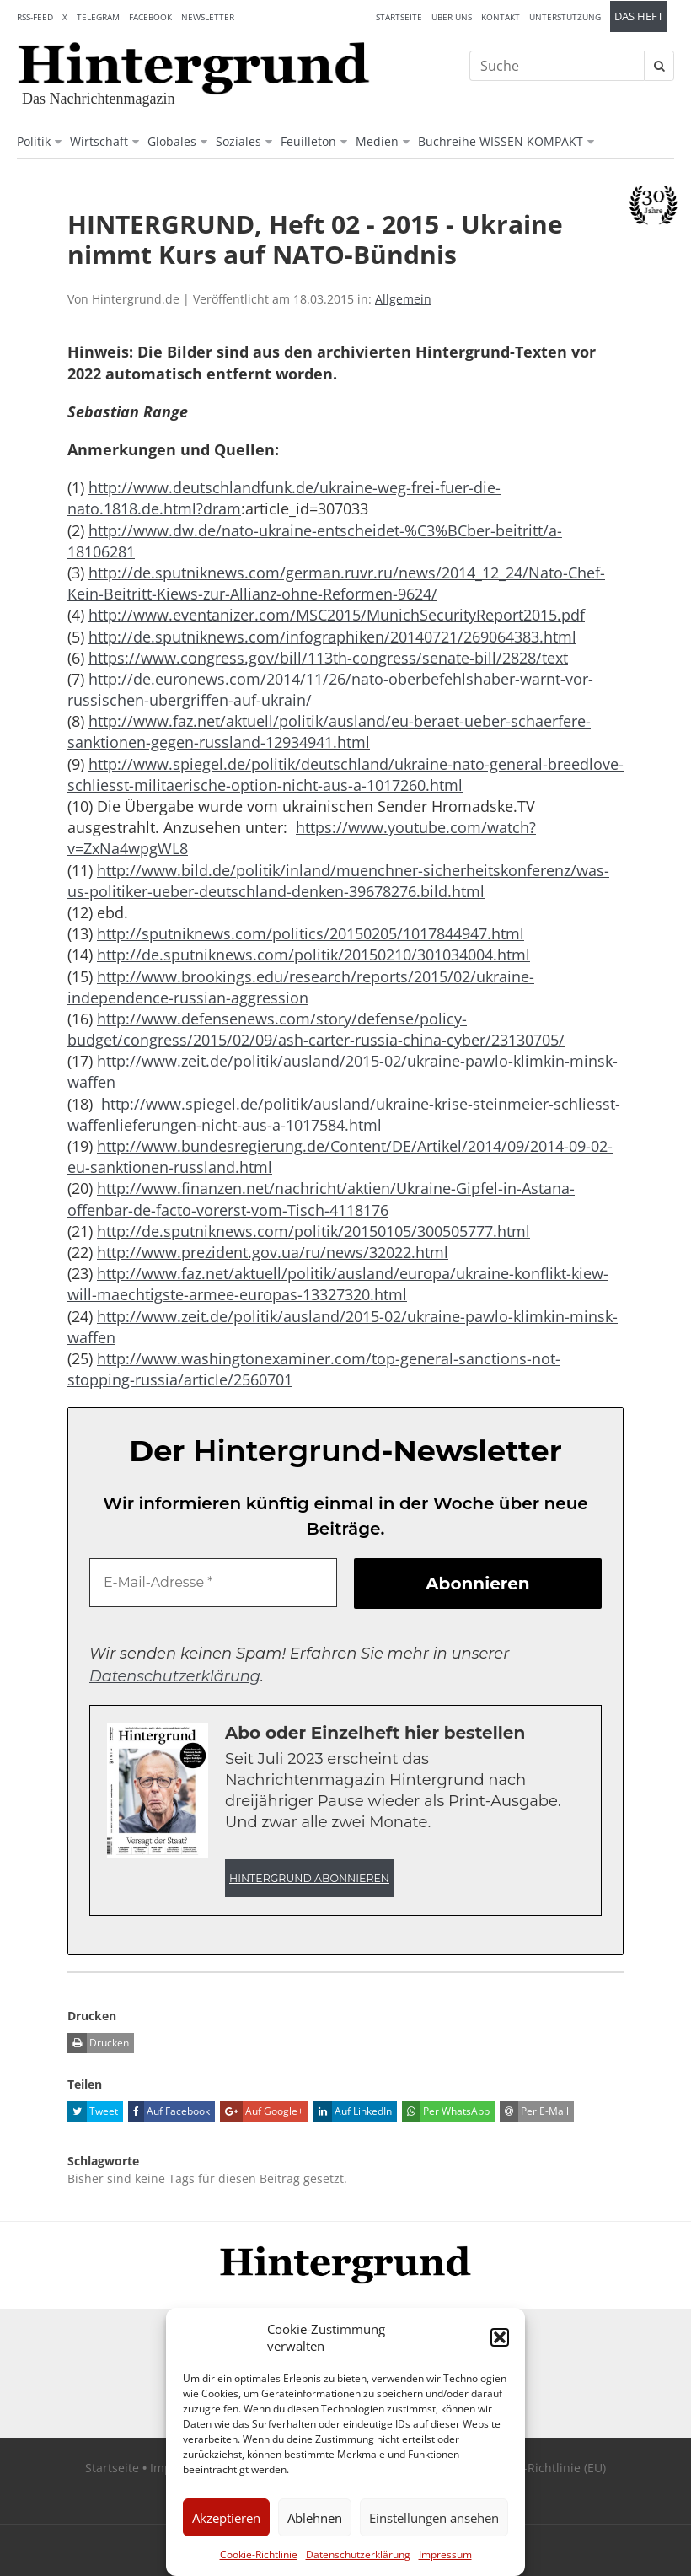 The image size is (691, 2576). What do you see at coordinates (329, 731) in the screenshot?
I see `http://www.faz.net/aktuell/politik/ausland/eu-beraet-ueber-schaerfere-sanktionen-gegen-russland-12934941.html` at bounding box center [329, 731].